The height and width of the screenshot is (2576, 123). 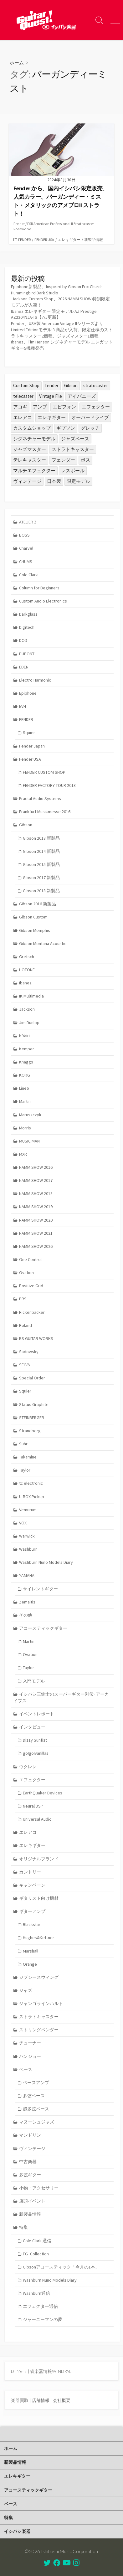 I want to click on Jackson, so click(x=27, y=1009).